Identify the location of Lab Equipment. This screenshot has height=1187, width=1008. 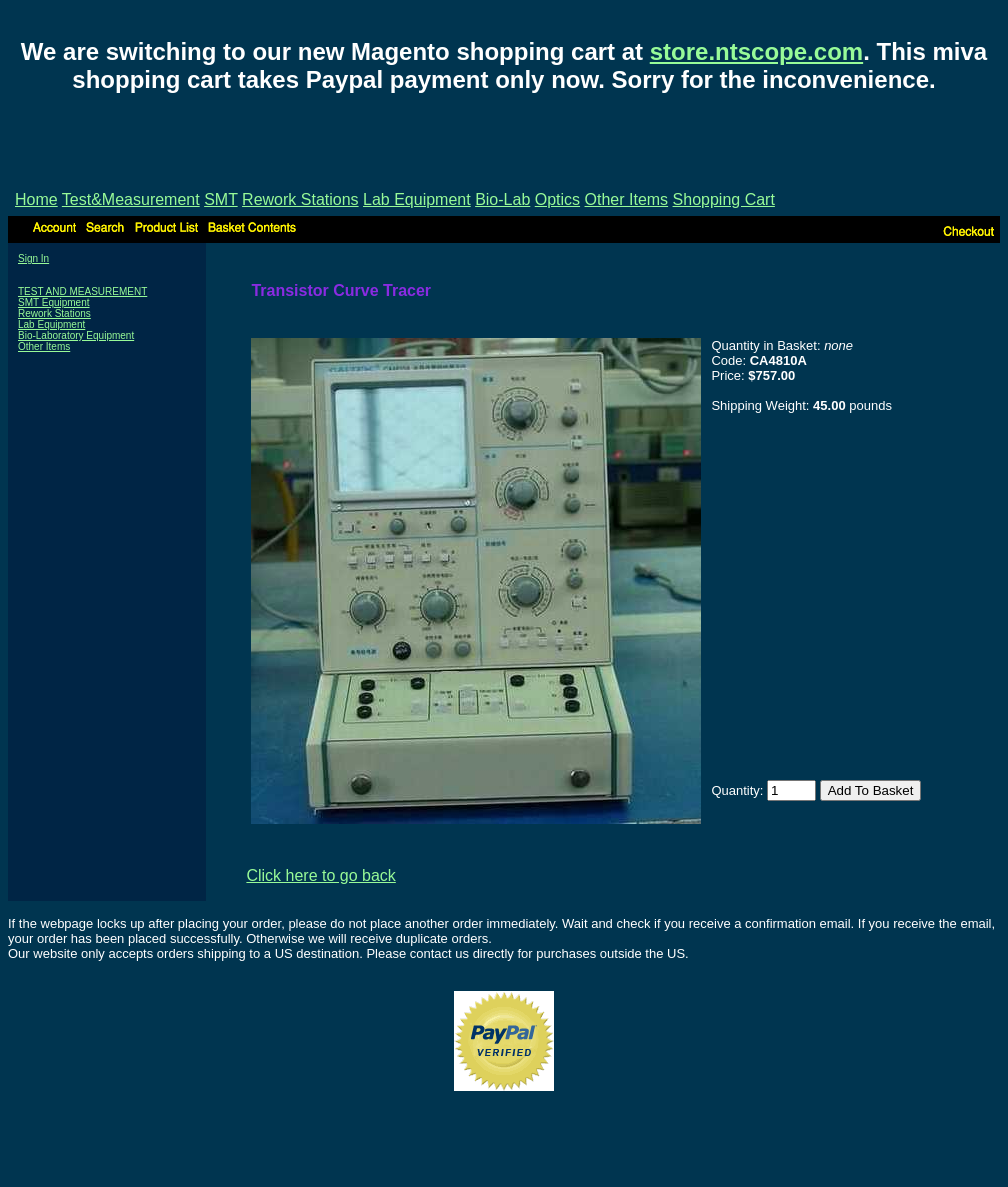
(417, 199).